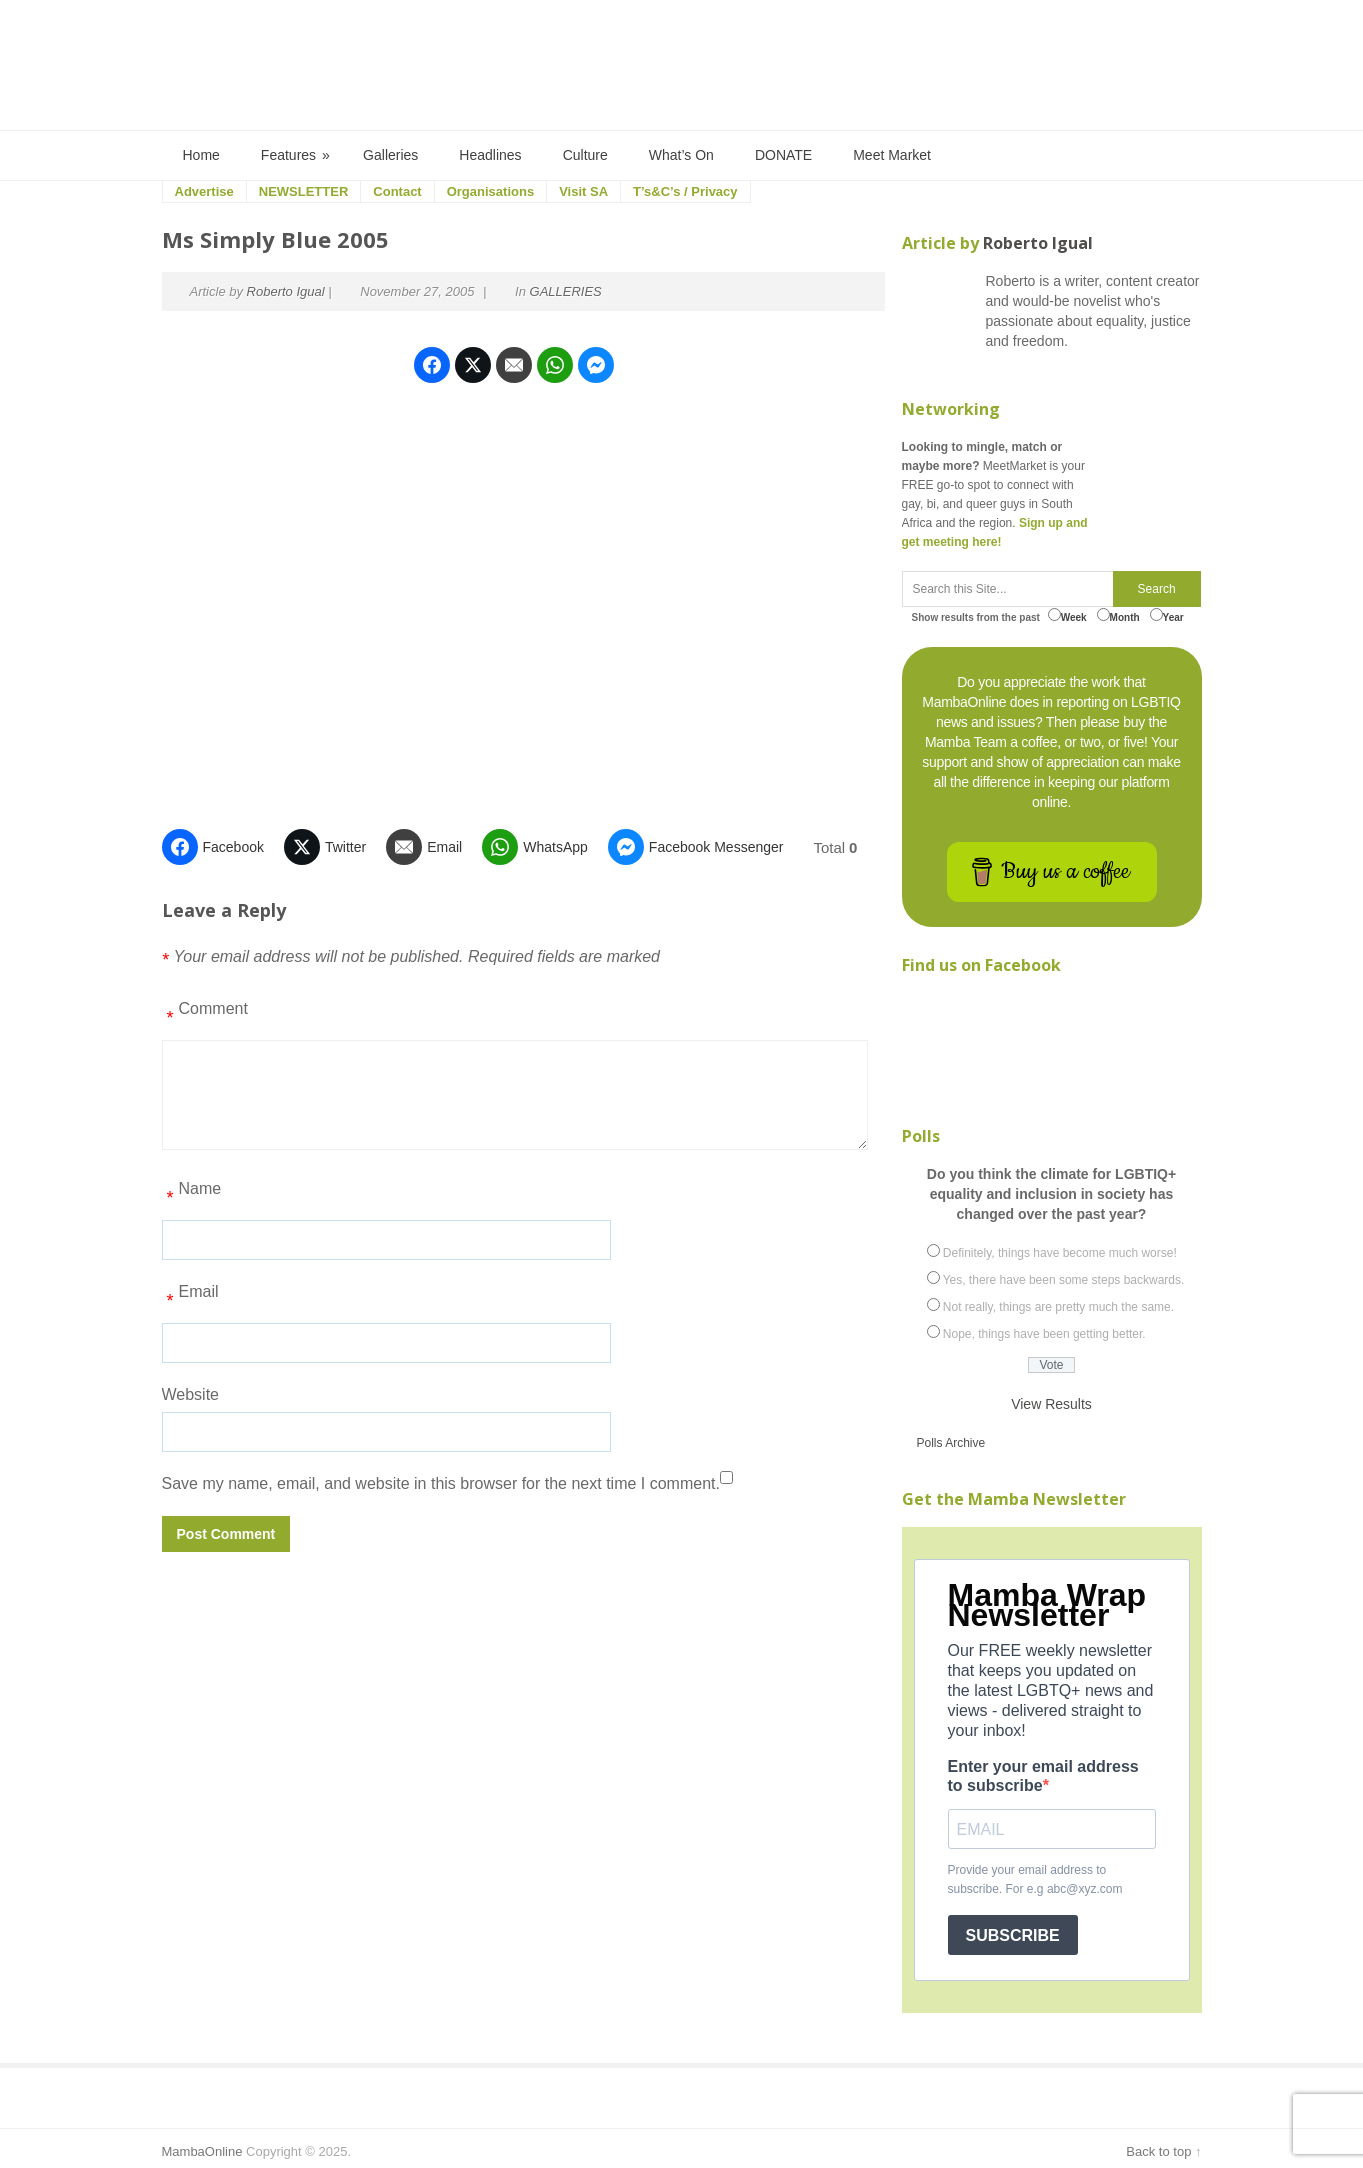 This screenshot has height=2168, width=1363. I want to click on MambaOnline, so click(202, 2151).